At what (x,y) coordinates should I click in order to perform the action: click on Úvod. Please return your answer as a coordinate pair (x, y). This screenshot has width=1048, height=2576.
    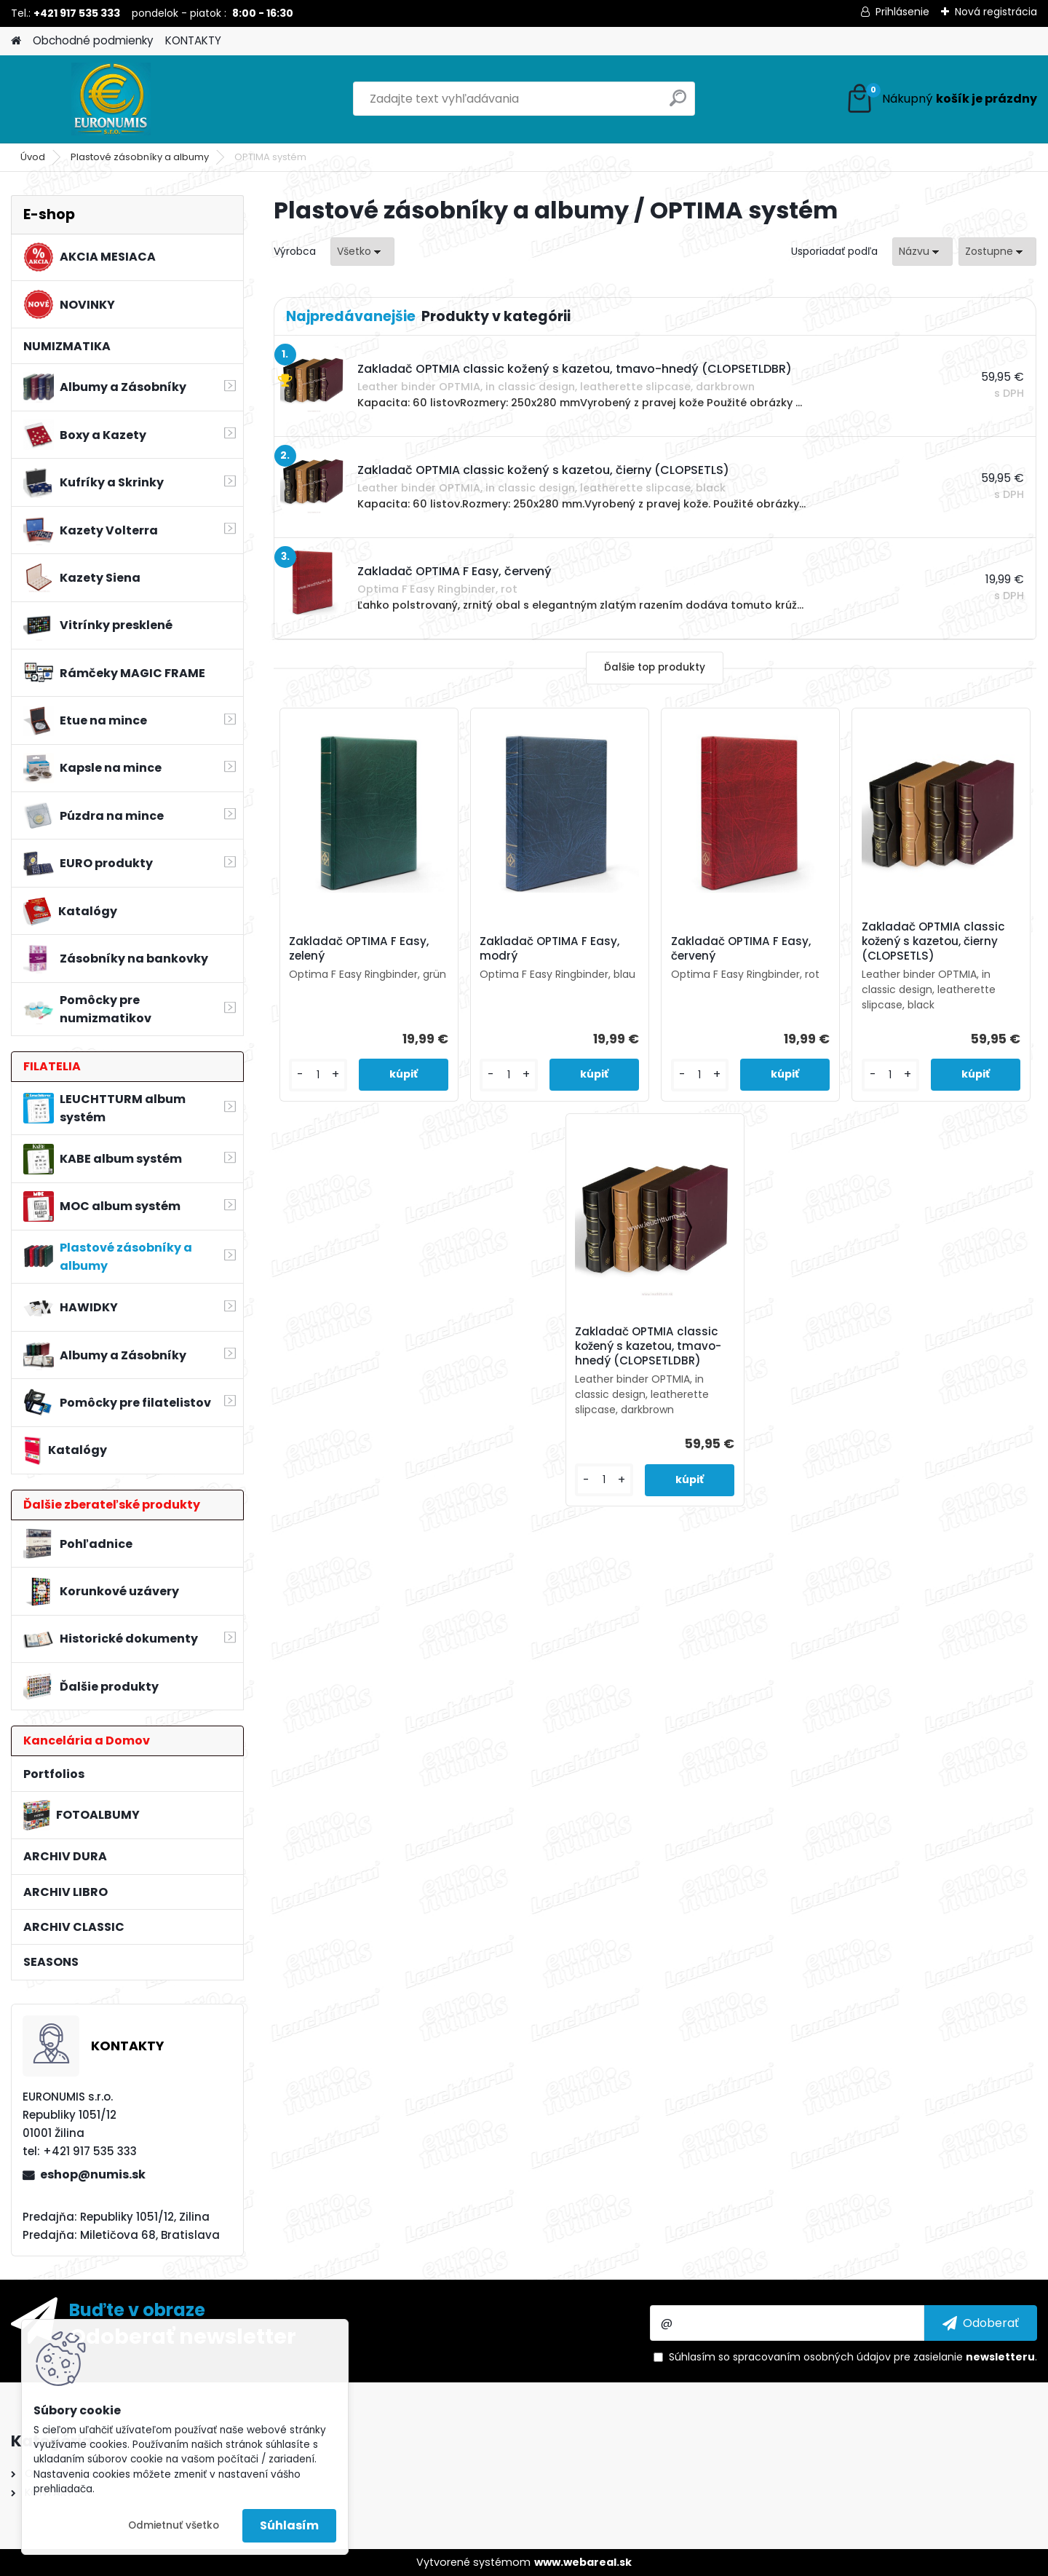
    Looking at the image, I should click on (32, 157).